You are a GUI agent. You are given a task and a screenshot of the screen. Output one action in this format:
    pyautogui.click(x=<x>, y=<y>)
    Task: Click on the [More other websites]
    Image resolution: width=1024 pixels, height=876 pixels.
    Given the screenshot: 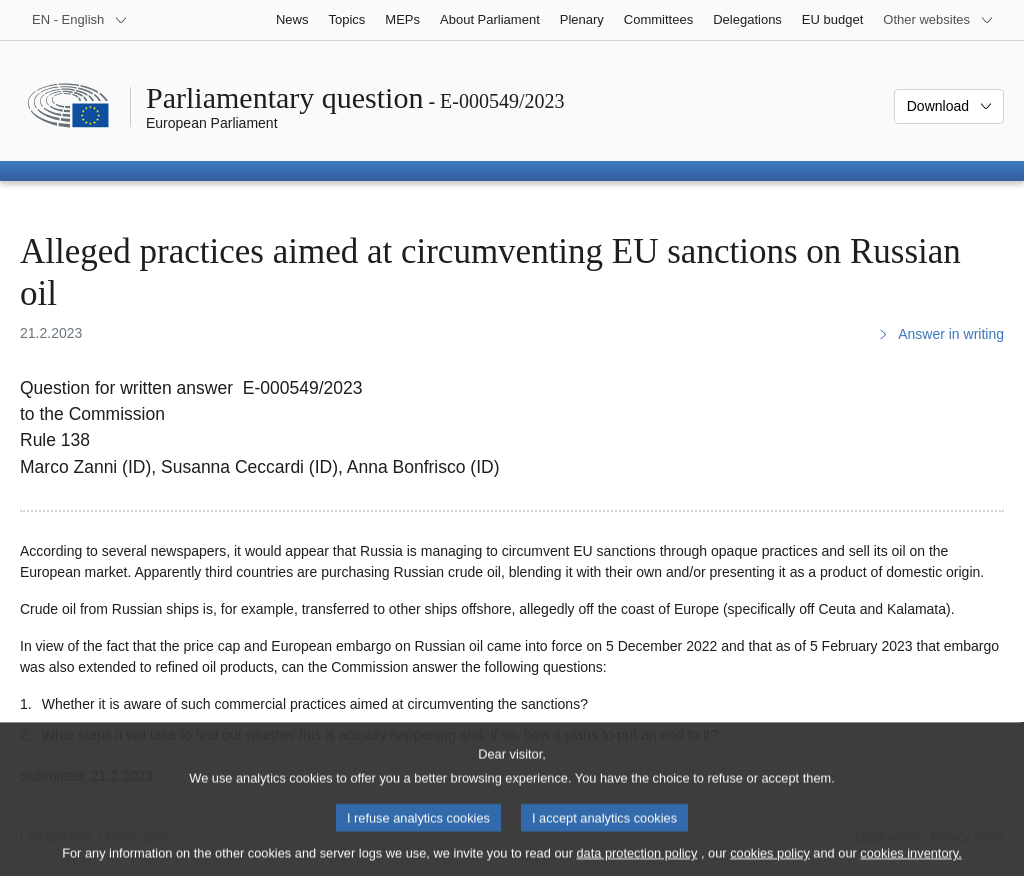 What is the action you would take?
    pyautogui.click(x=938, y=20)
    